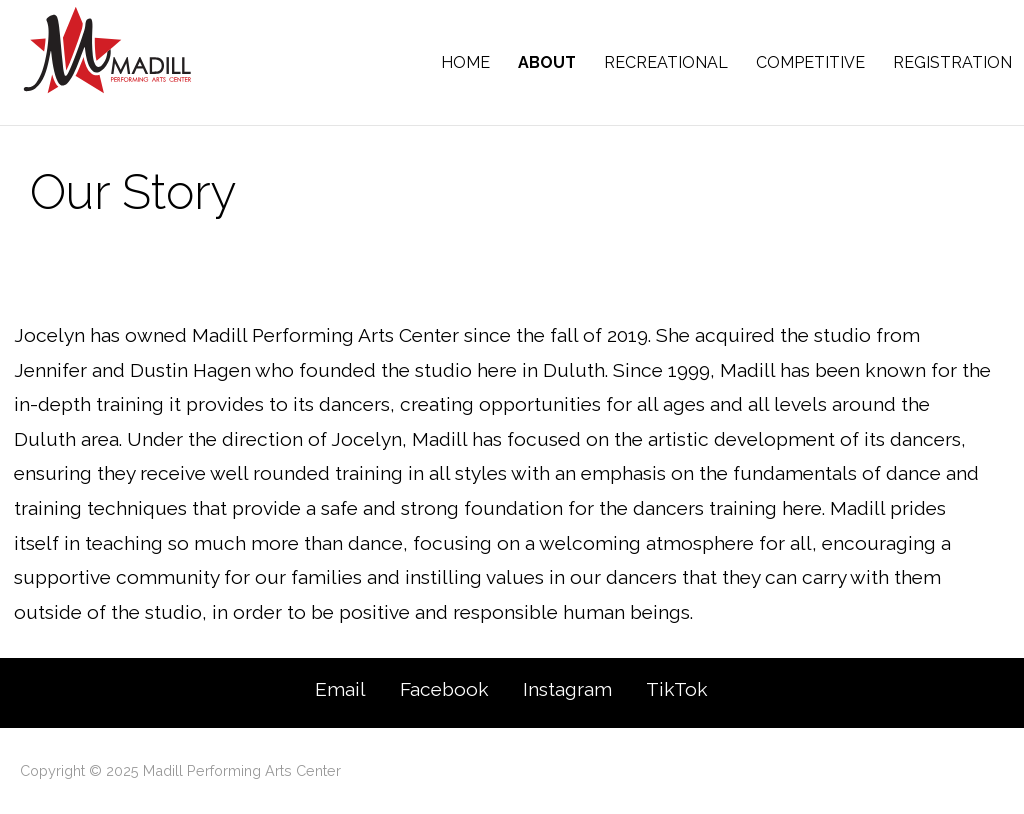 This screenshot has width=1024, height=814. What do you see at coordinates (567, 689) in the screenshot?
I see `Instagram` at bounding box center [567, 689].